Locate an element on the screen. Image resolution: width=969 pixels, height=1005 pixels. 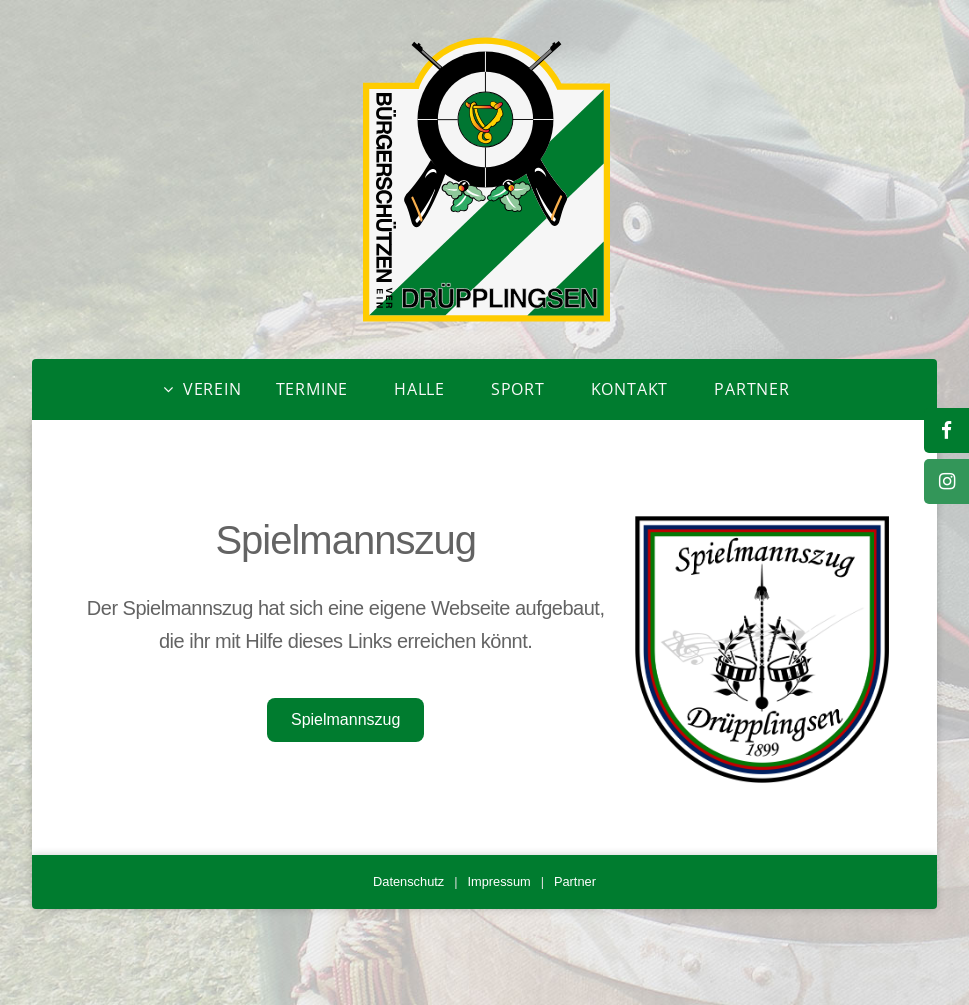
Verein is located at coordinates (212, 389).